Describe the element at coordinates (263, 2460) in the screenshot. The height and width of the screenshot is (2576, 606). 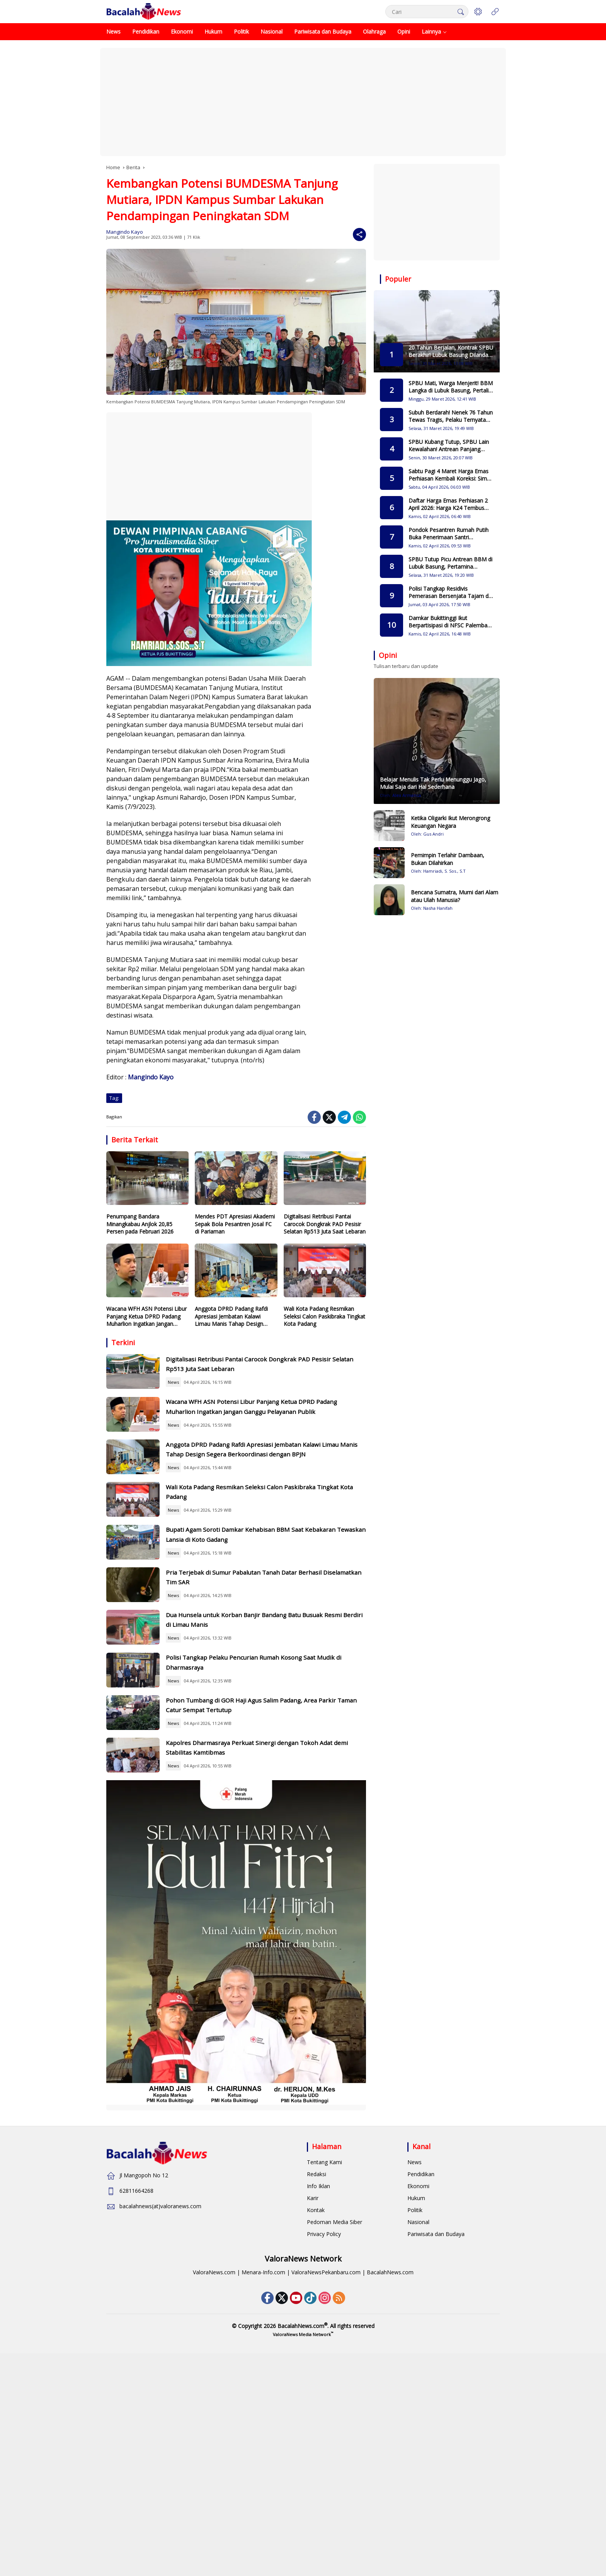
I see `Menara-Info.com` at that location.